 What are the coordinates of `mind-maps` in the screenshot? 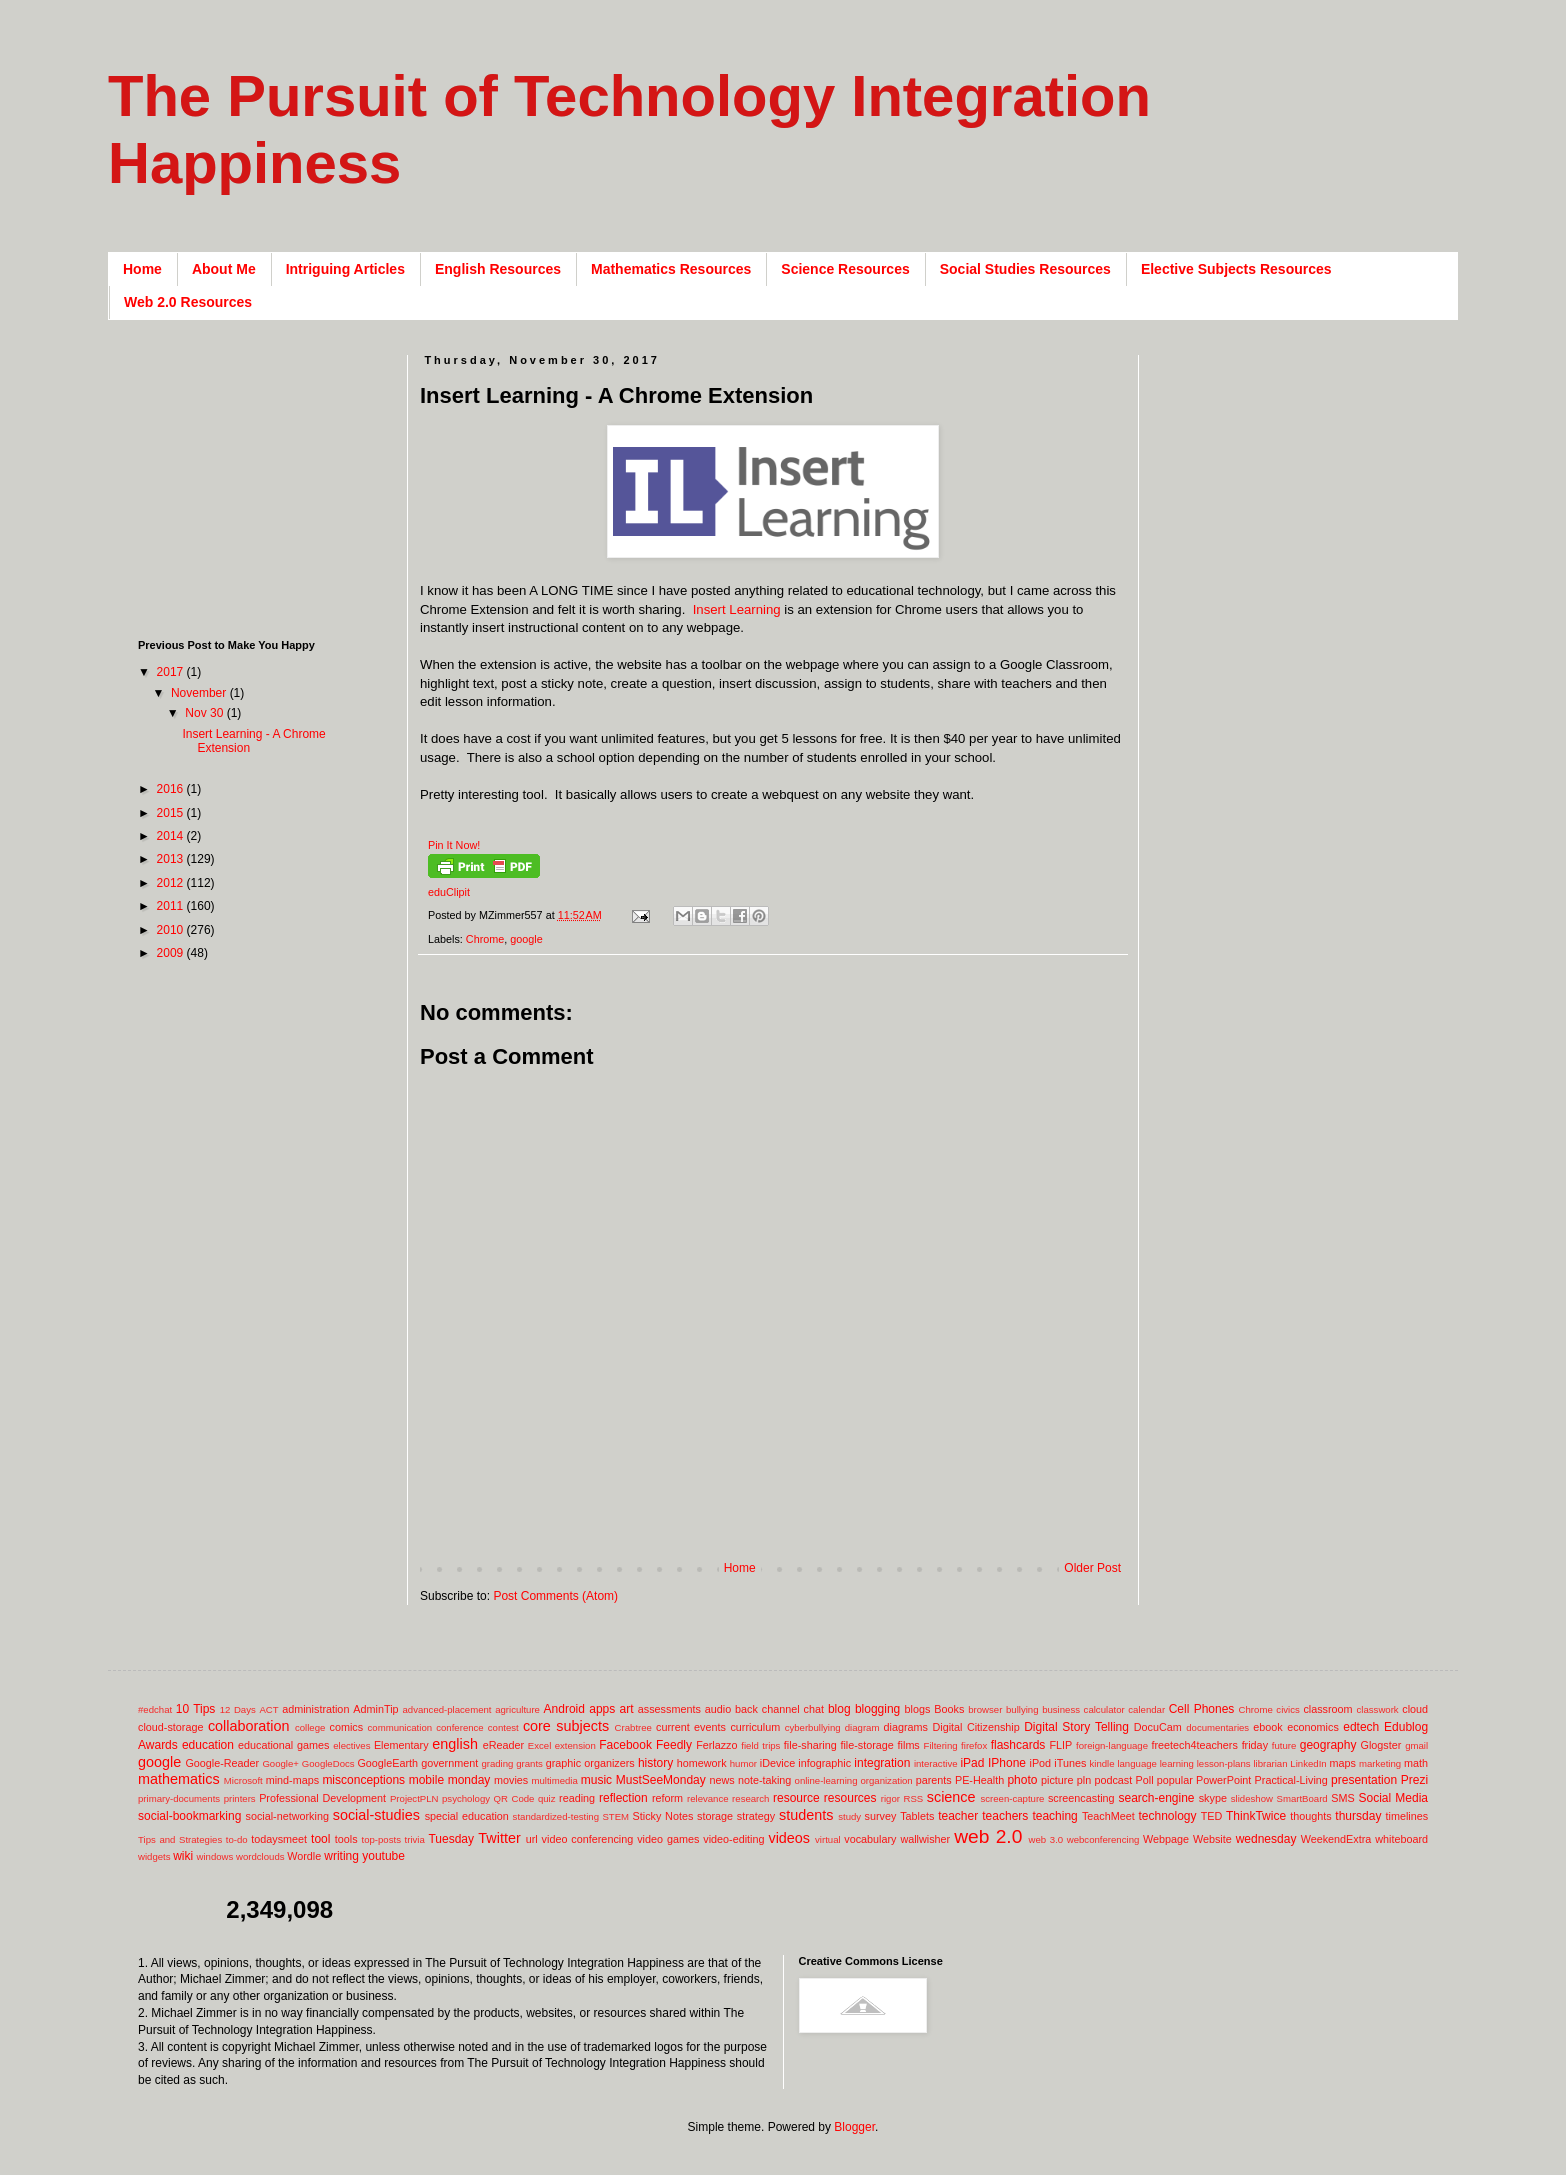 It's located at (292, 1780).